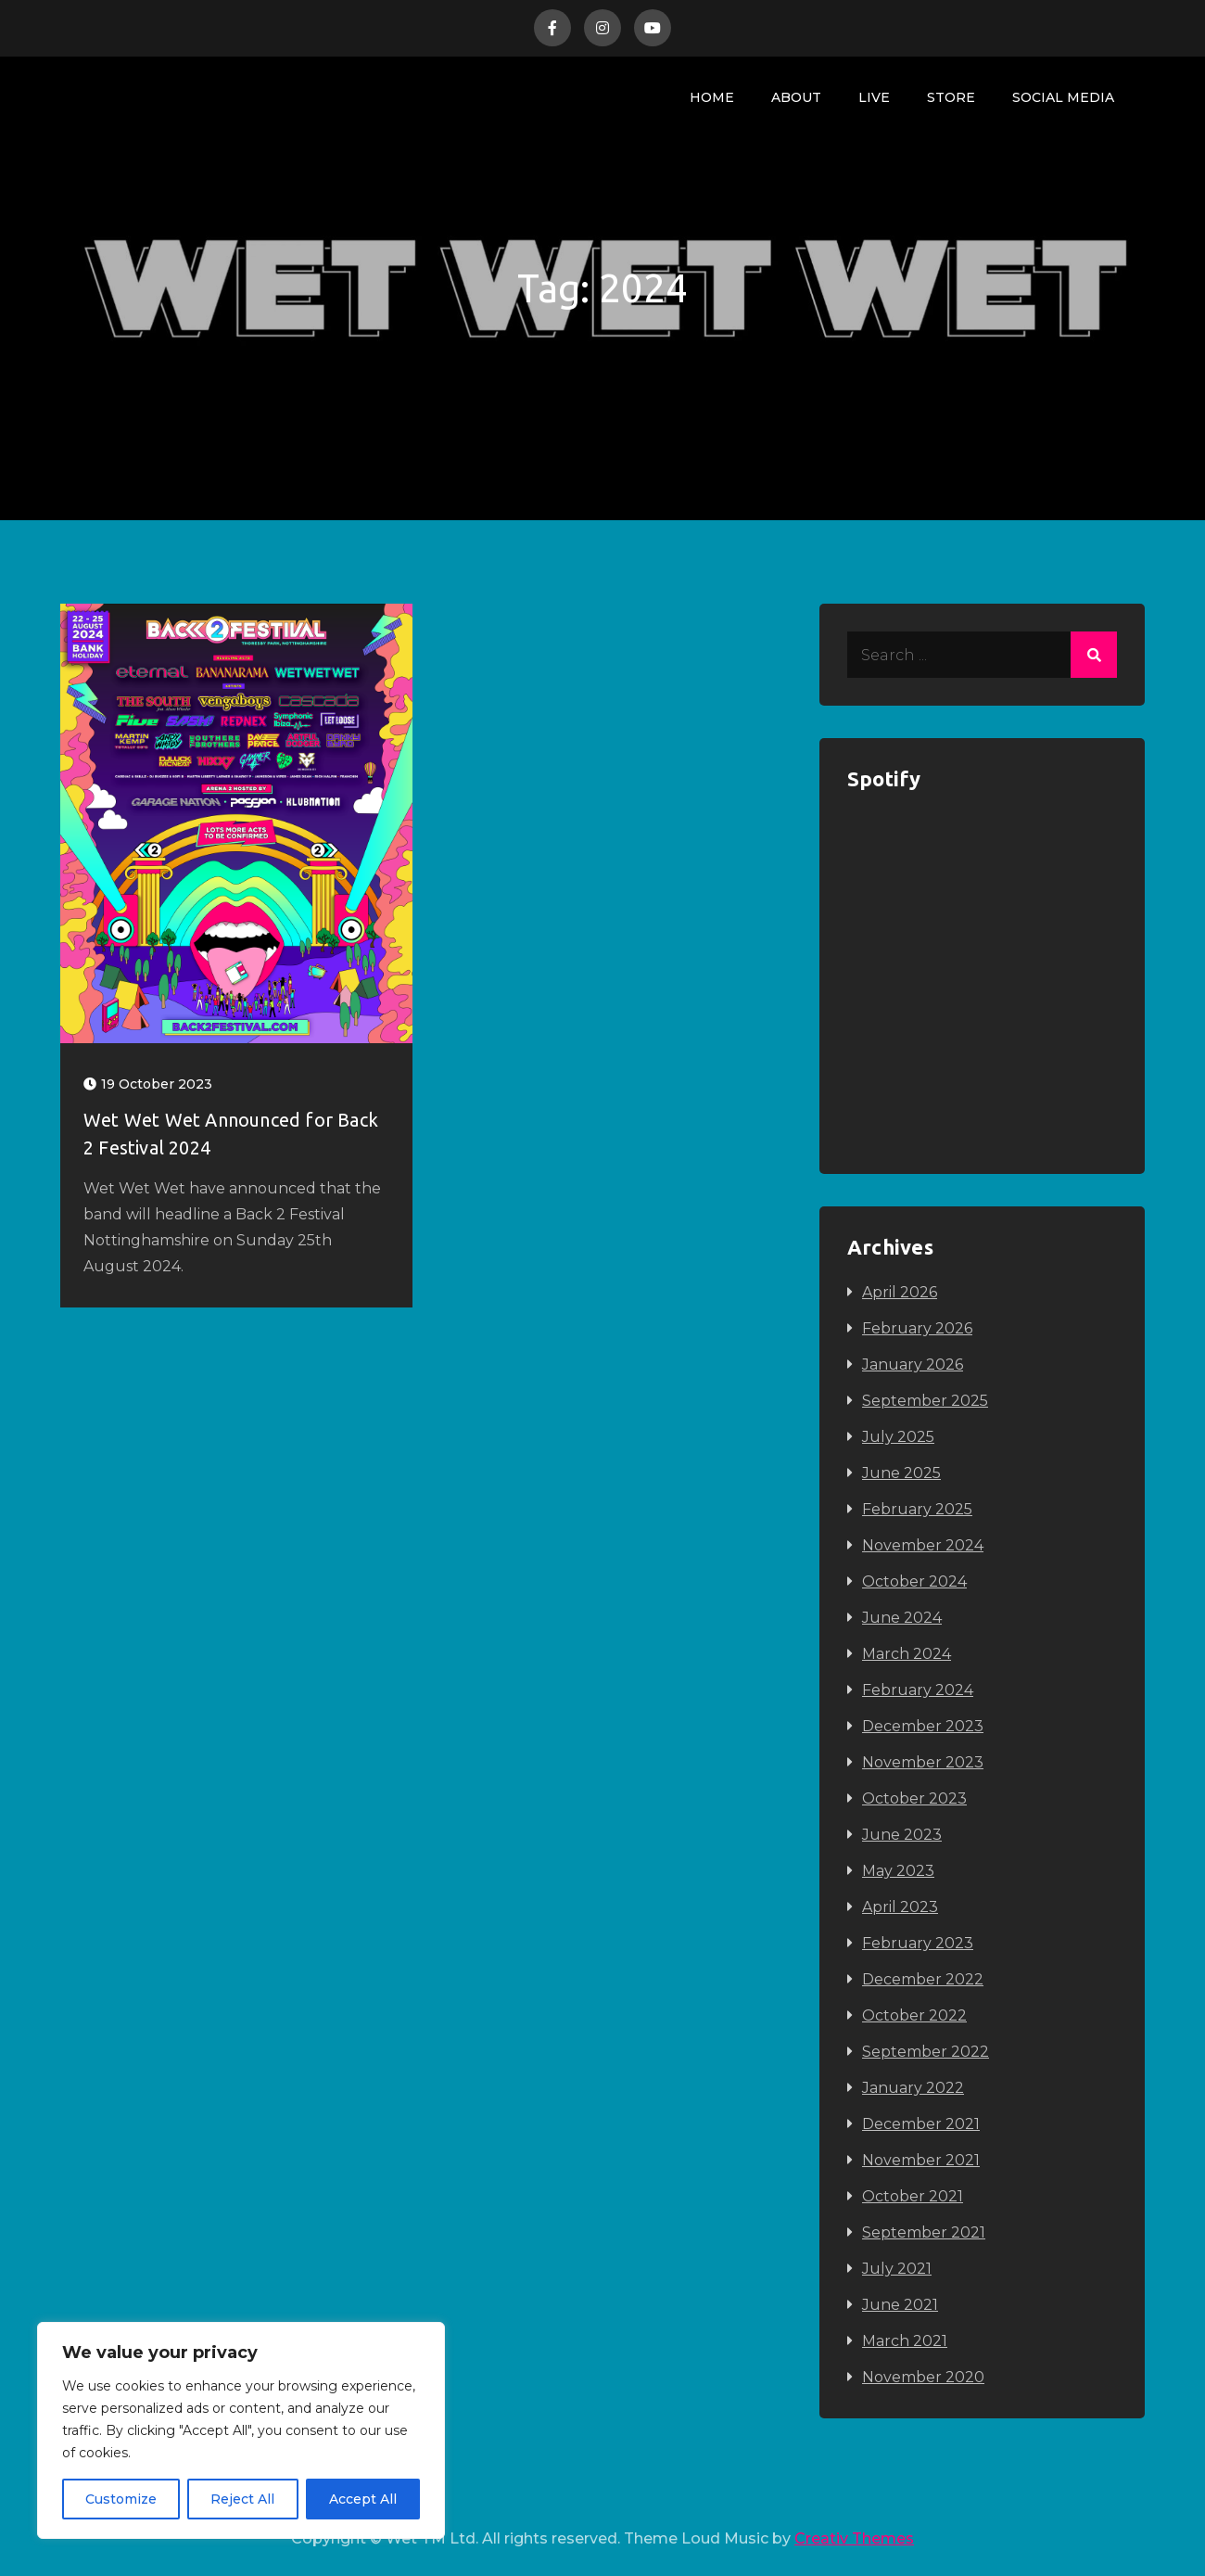 This screenshot has width=1205, height=2576. I want to click on November 2020, so click(923, 2377).